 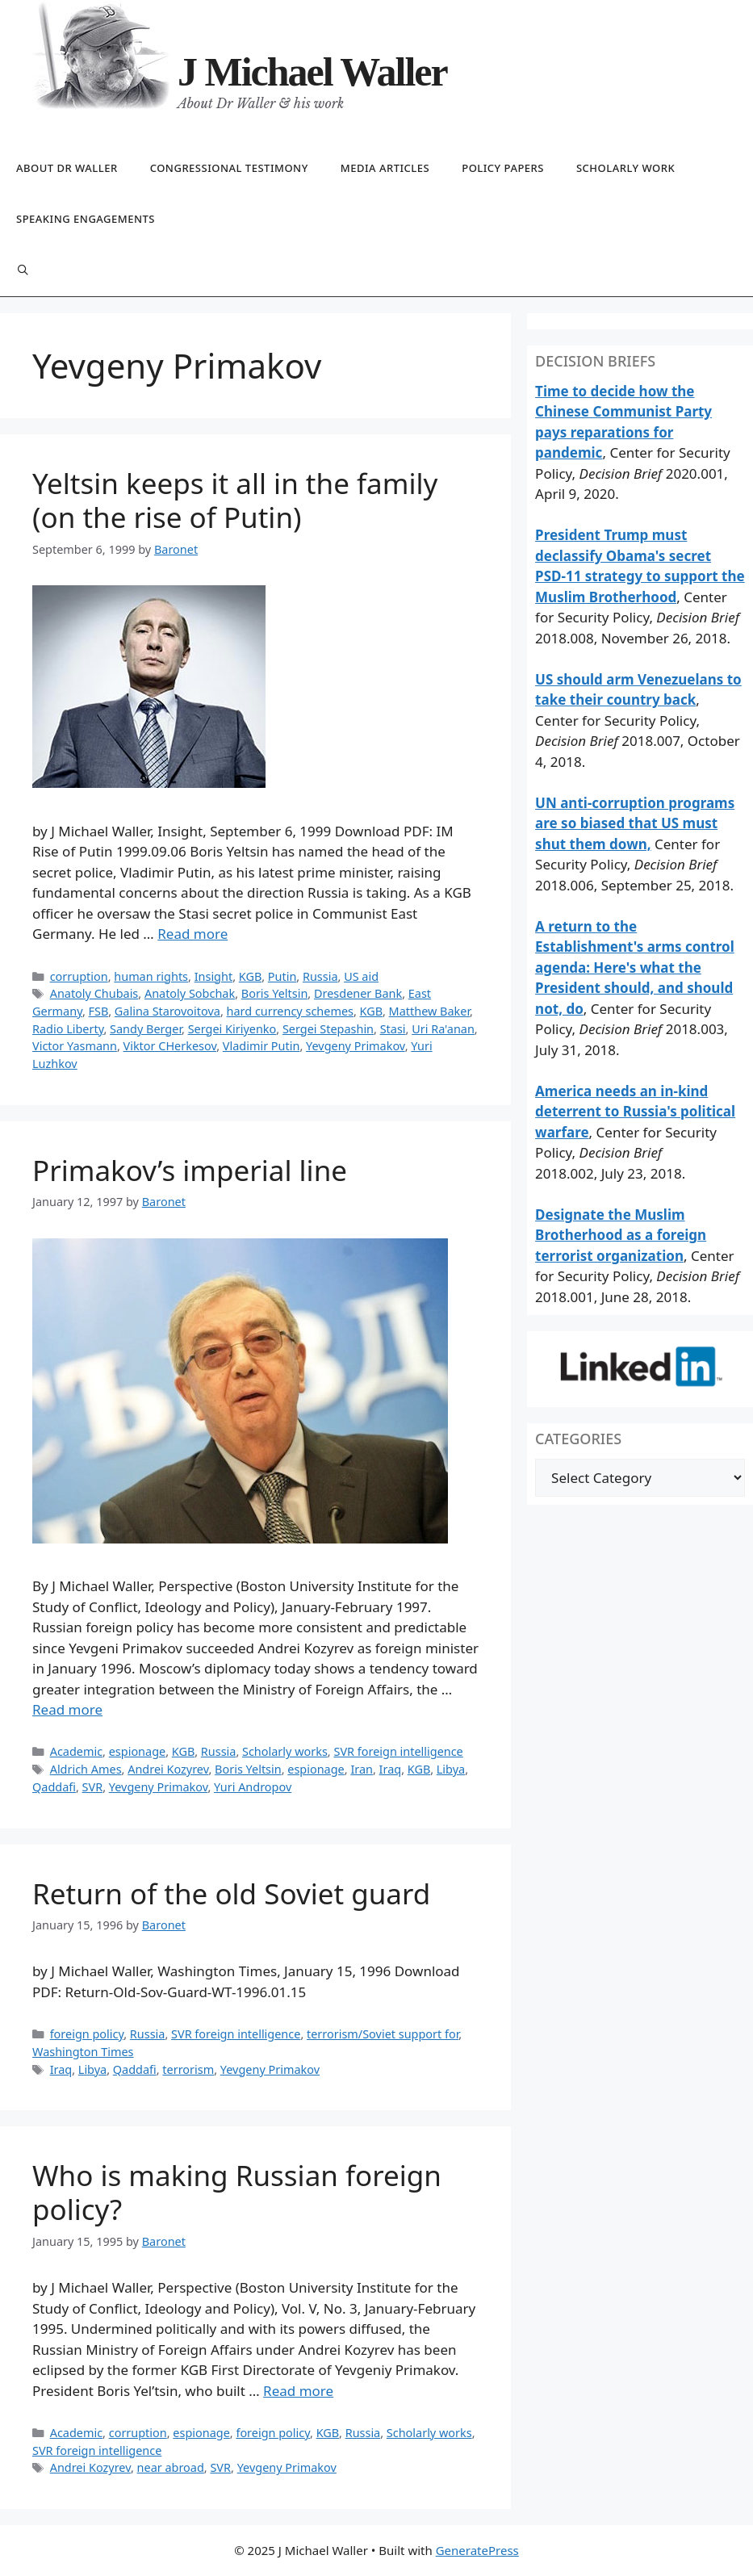 What do you see at coordinates (625, 168) in the screenshot?
I see `Scholarly work` at bounding box center [625, 168].